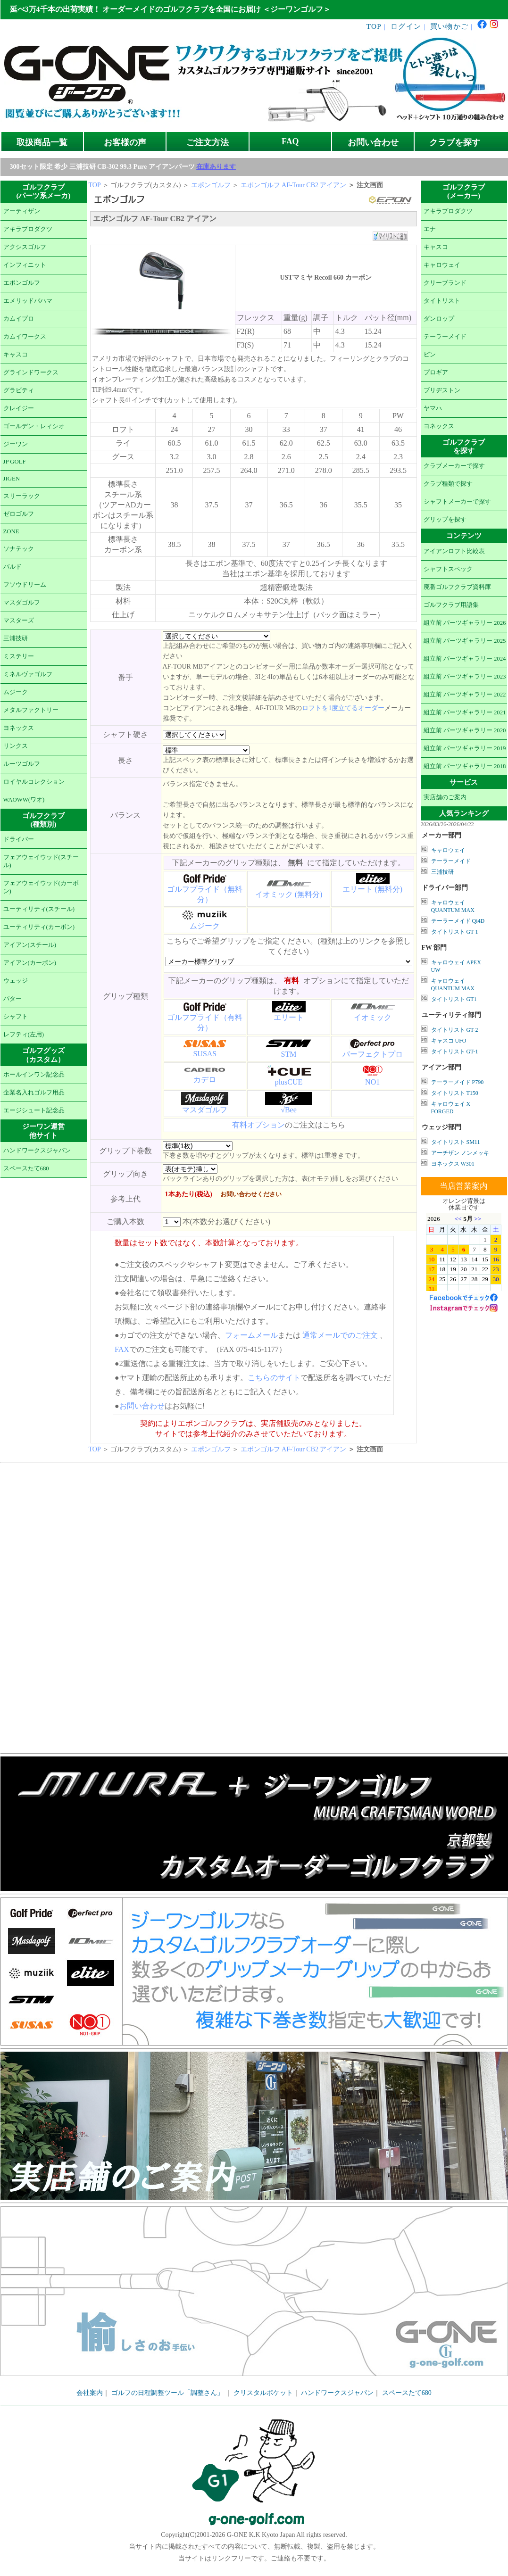  Describe the element at coordinates (89, 2392) in the screenshot. I see `会社案内` at that location.